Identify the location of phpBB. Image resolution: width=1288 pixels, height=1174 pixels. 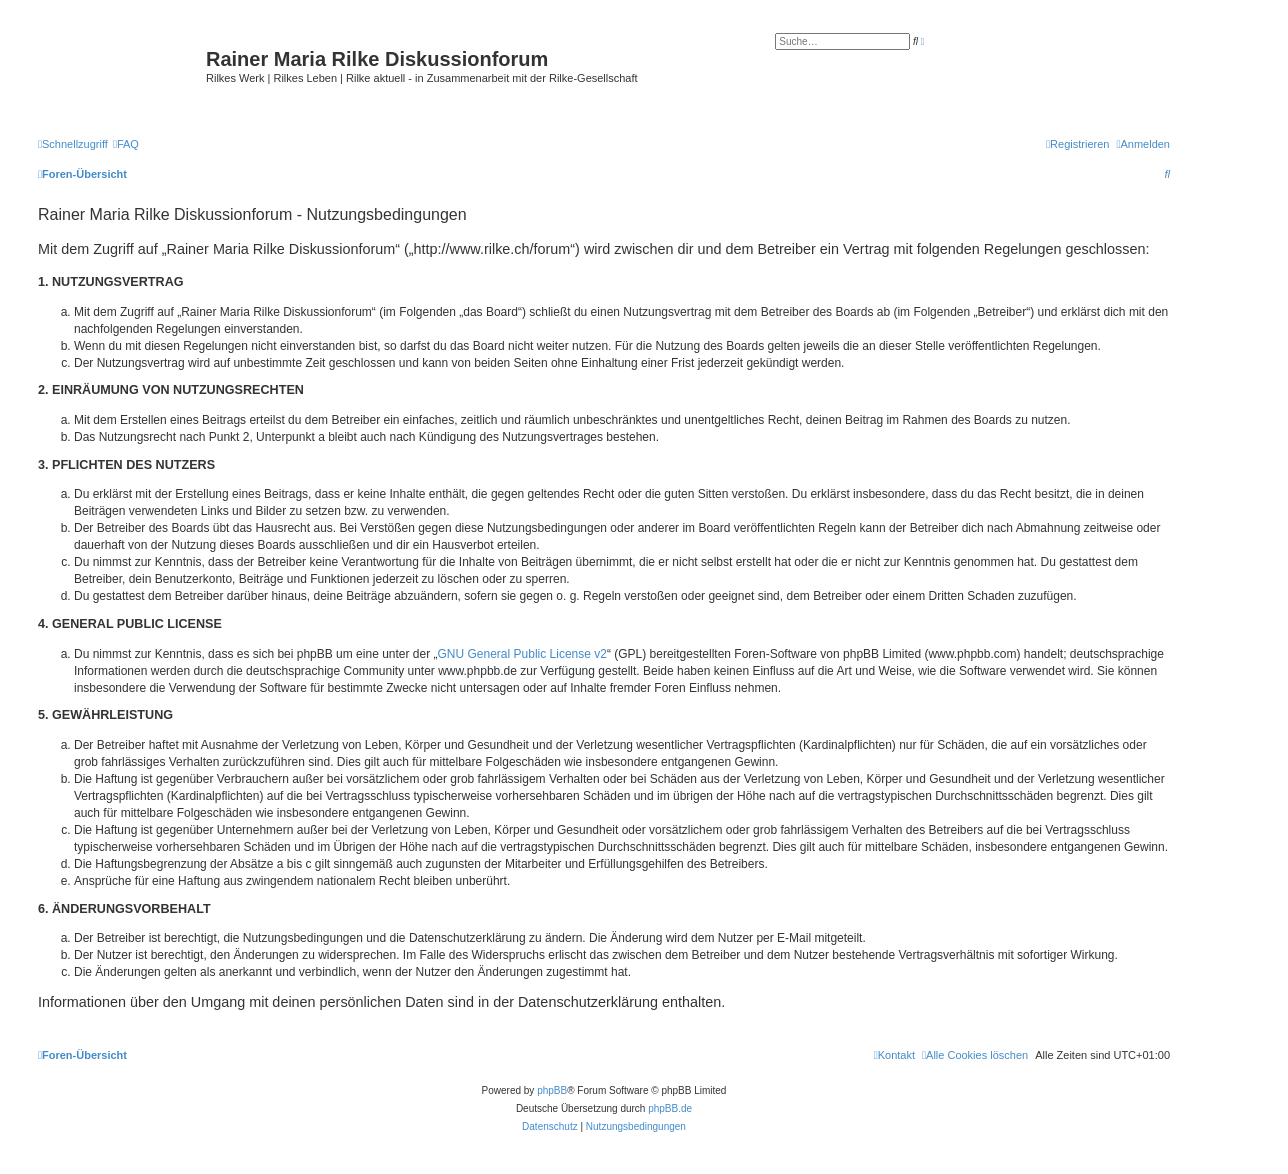
(552, 1090).